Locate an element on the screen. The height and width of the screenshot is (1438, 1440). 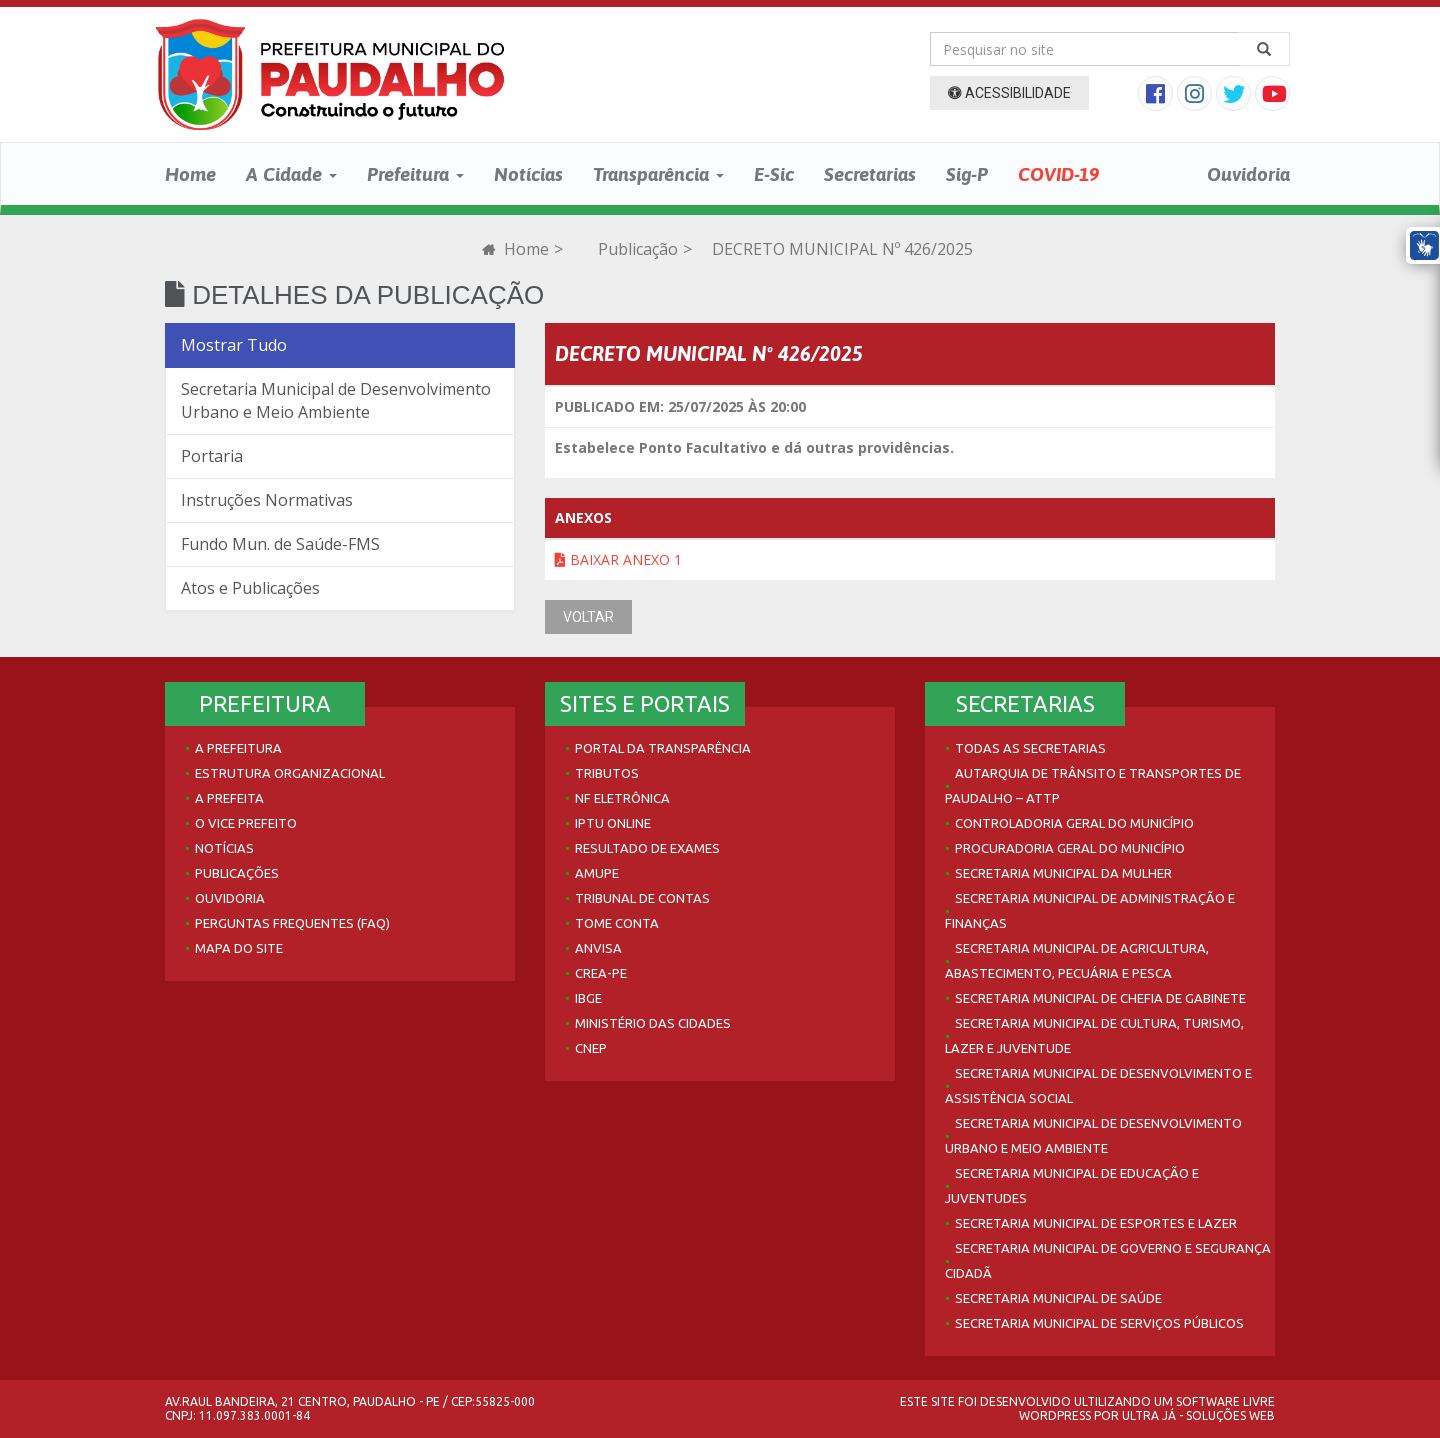
Secretaria Municipal de Esportes e Lazer is located at coordinates (1096, 1223).